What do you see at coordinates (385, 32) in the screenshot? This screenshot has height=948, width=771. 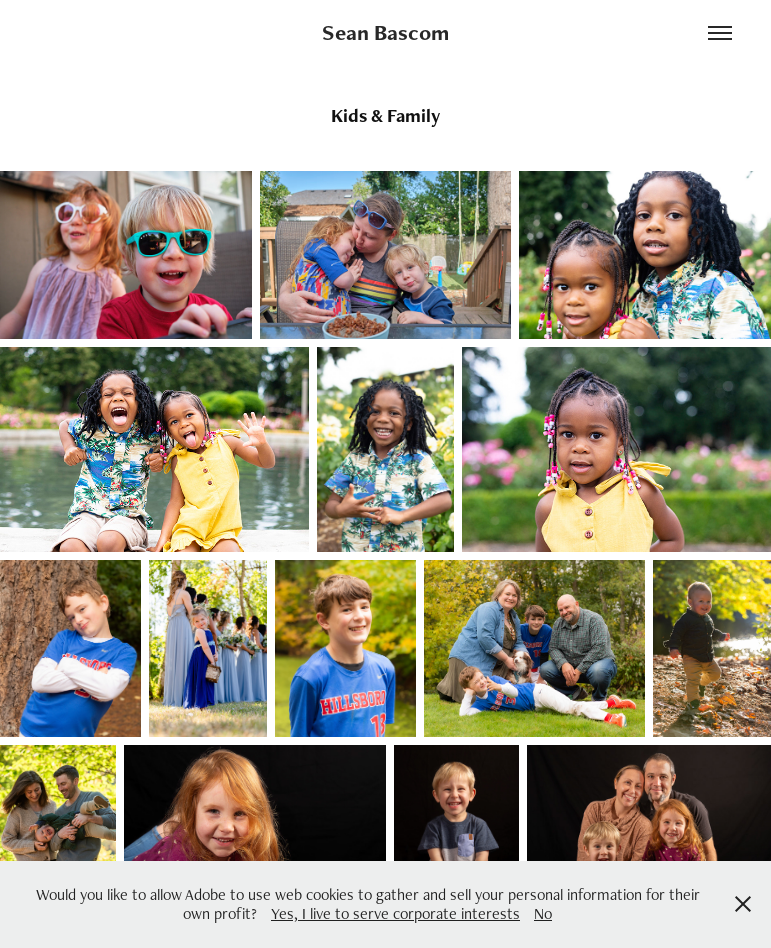 I see `Sean Bascom` at bounding box center [385, 32].